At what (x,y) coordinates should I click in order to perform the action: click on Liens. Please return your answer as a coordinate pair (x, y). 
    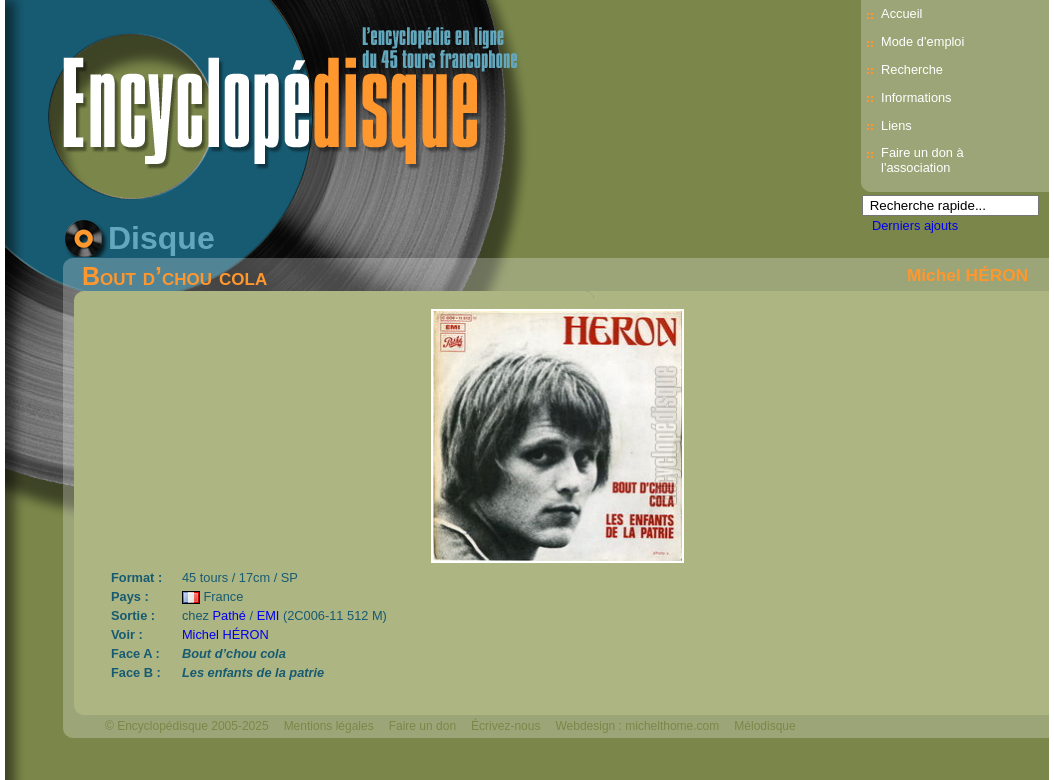
    Looking at the image, I should click on (896, 125).